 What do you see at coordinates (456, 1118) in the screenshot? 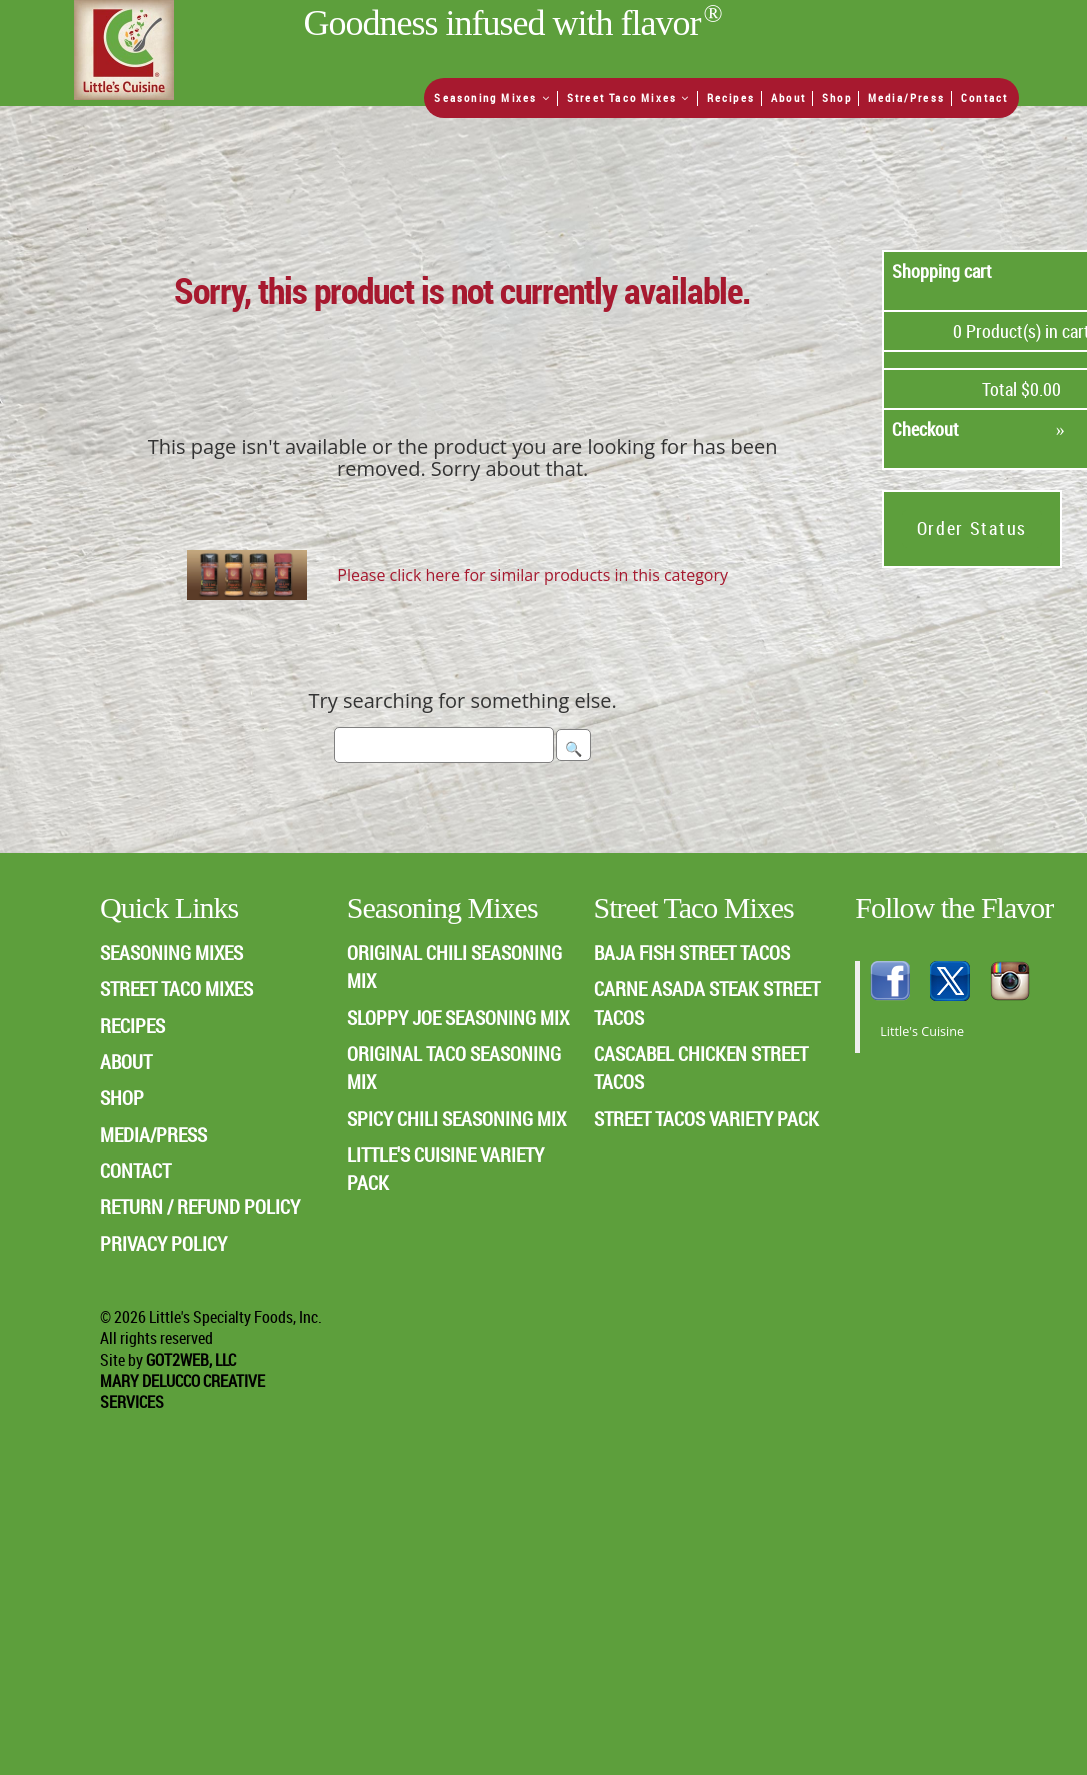
I see `Spicy Chili Seasoning Mix` at bounding box center [456, 1118].